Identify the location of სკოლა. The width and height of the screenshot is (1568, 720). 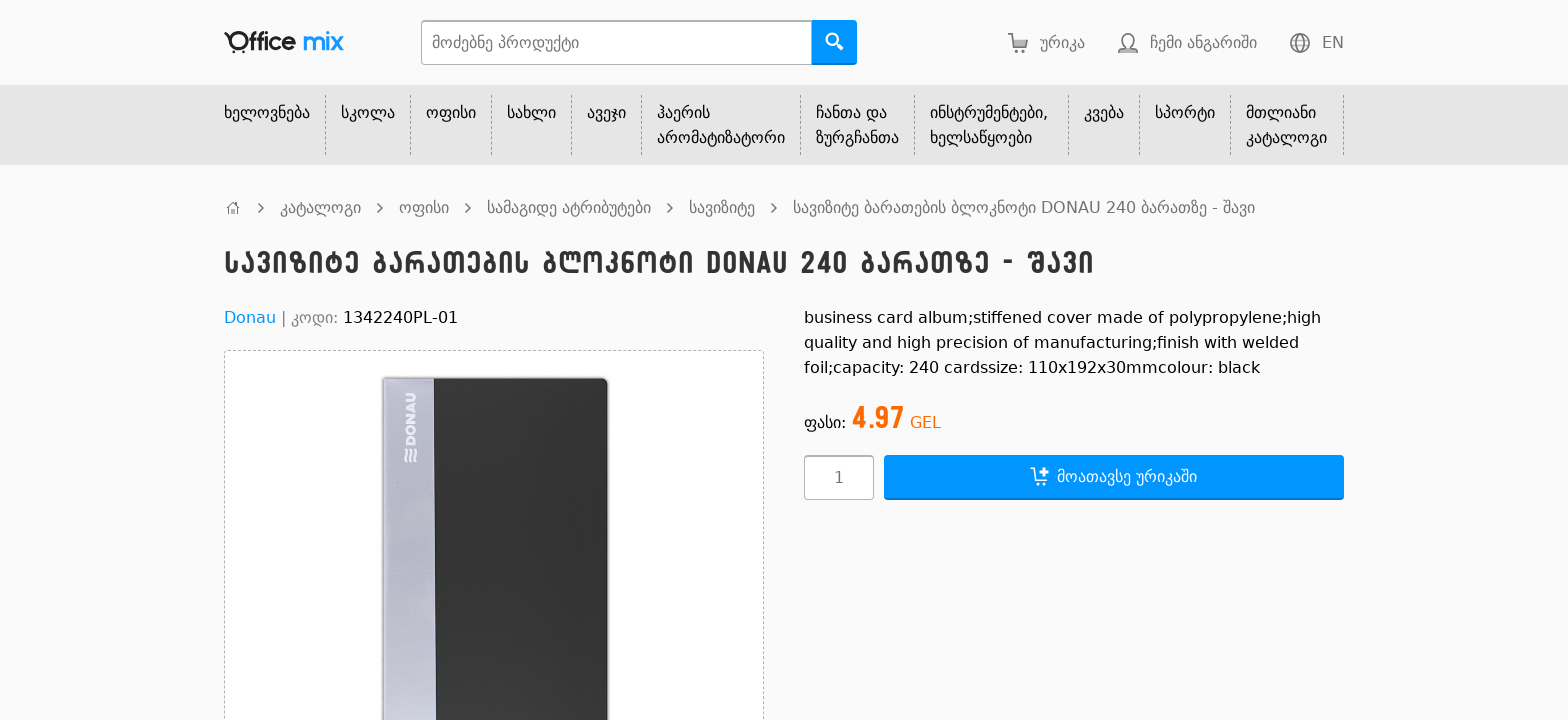
(368, 112).